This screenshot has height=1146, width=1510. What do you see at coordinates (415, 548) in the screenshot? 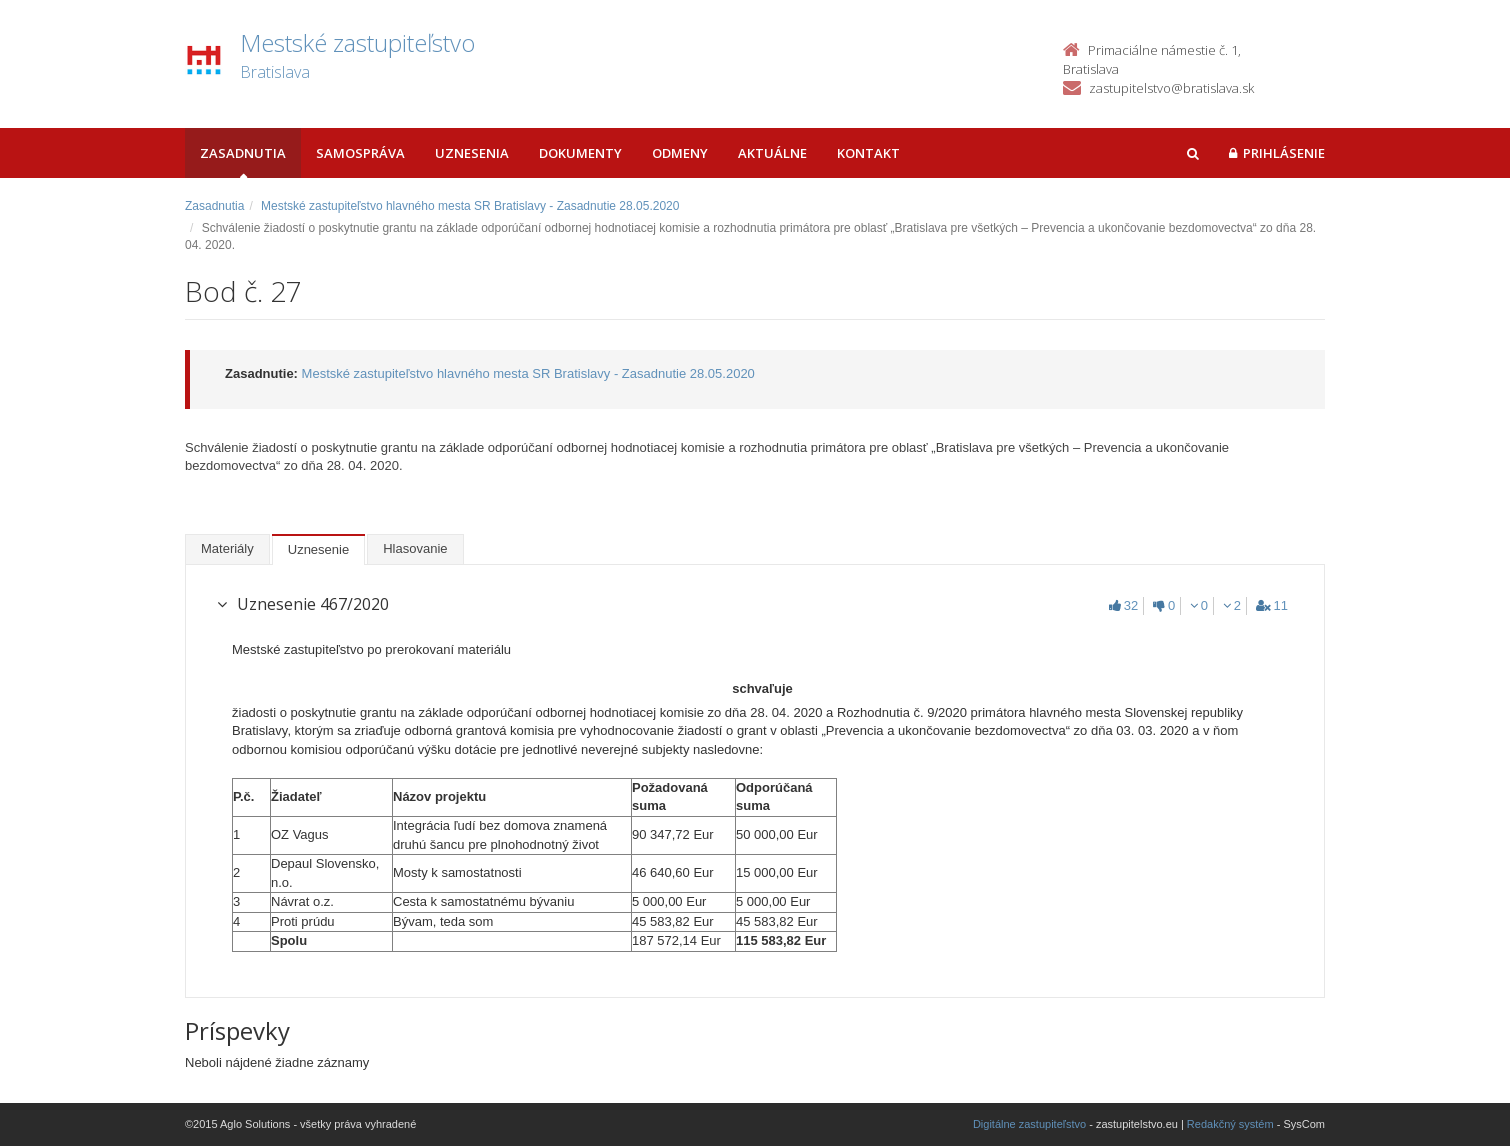
I see `Hlasovanie` at bounding box center [415, 548].